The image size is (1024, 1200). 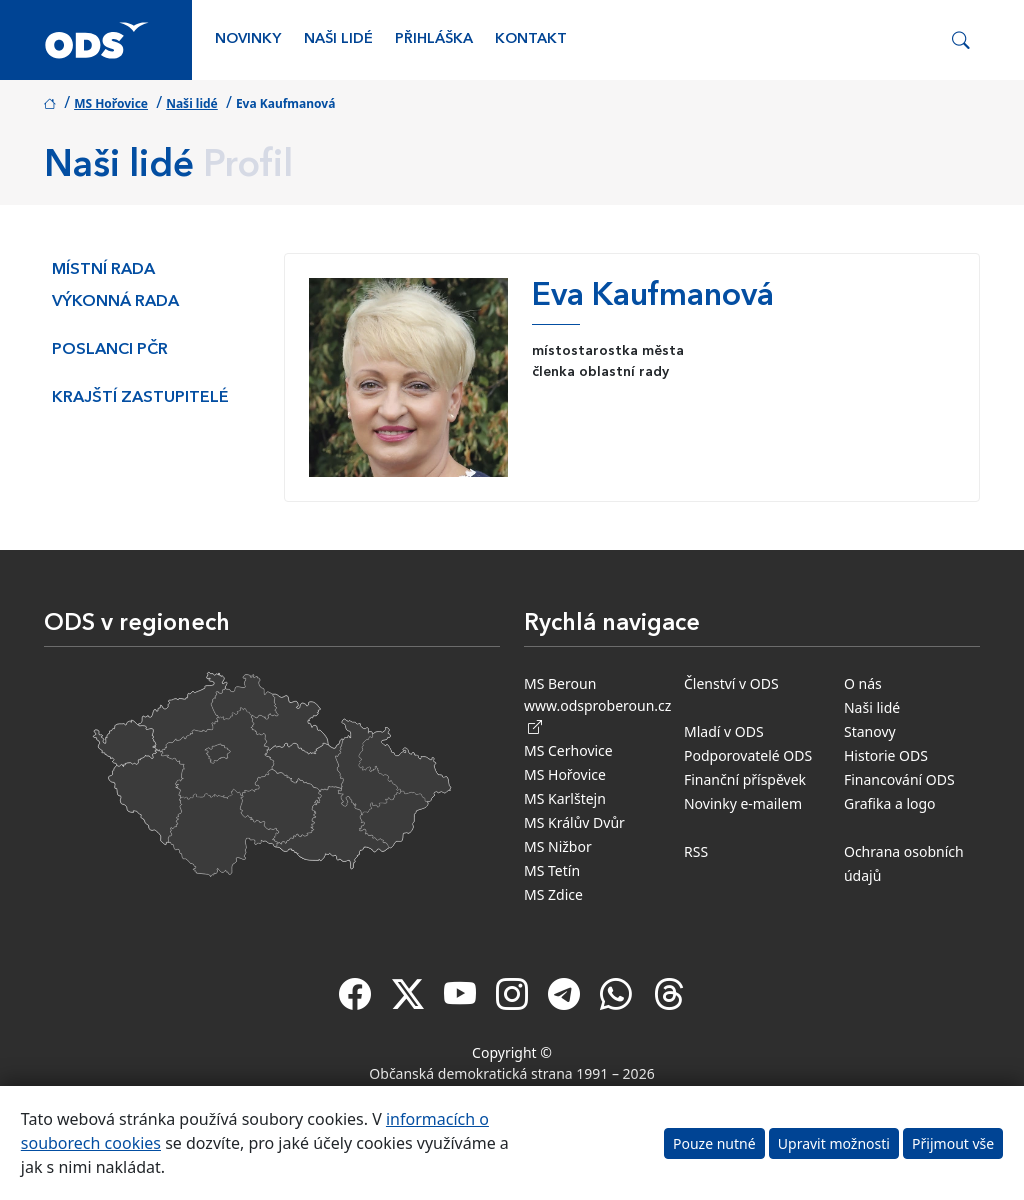 I want to click on Kontakt, so click(x=531, y=39).